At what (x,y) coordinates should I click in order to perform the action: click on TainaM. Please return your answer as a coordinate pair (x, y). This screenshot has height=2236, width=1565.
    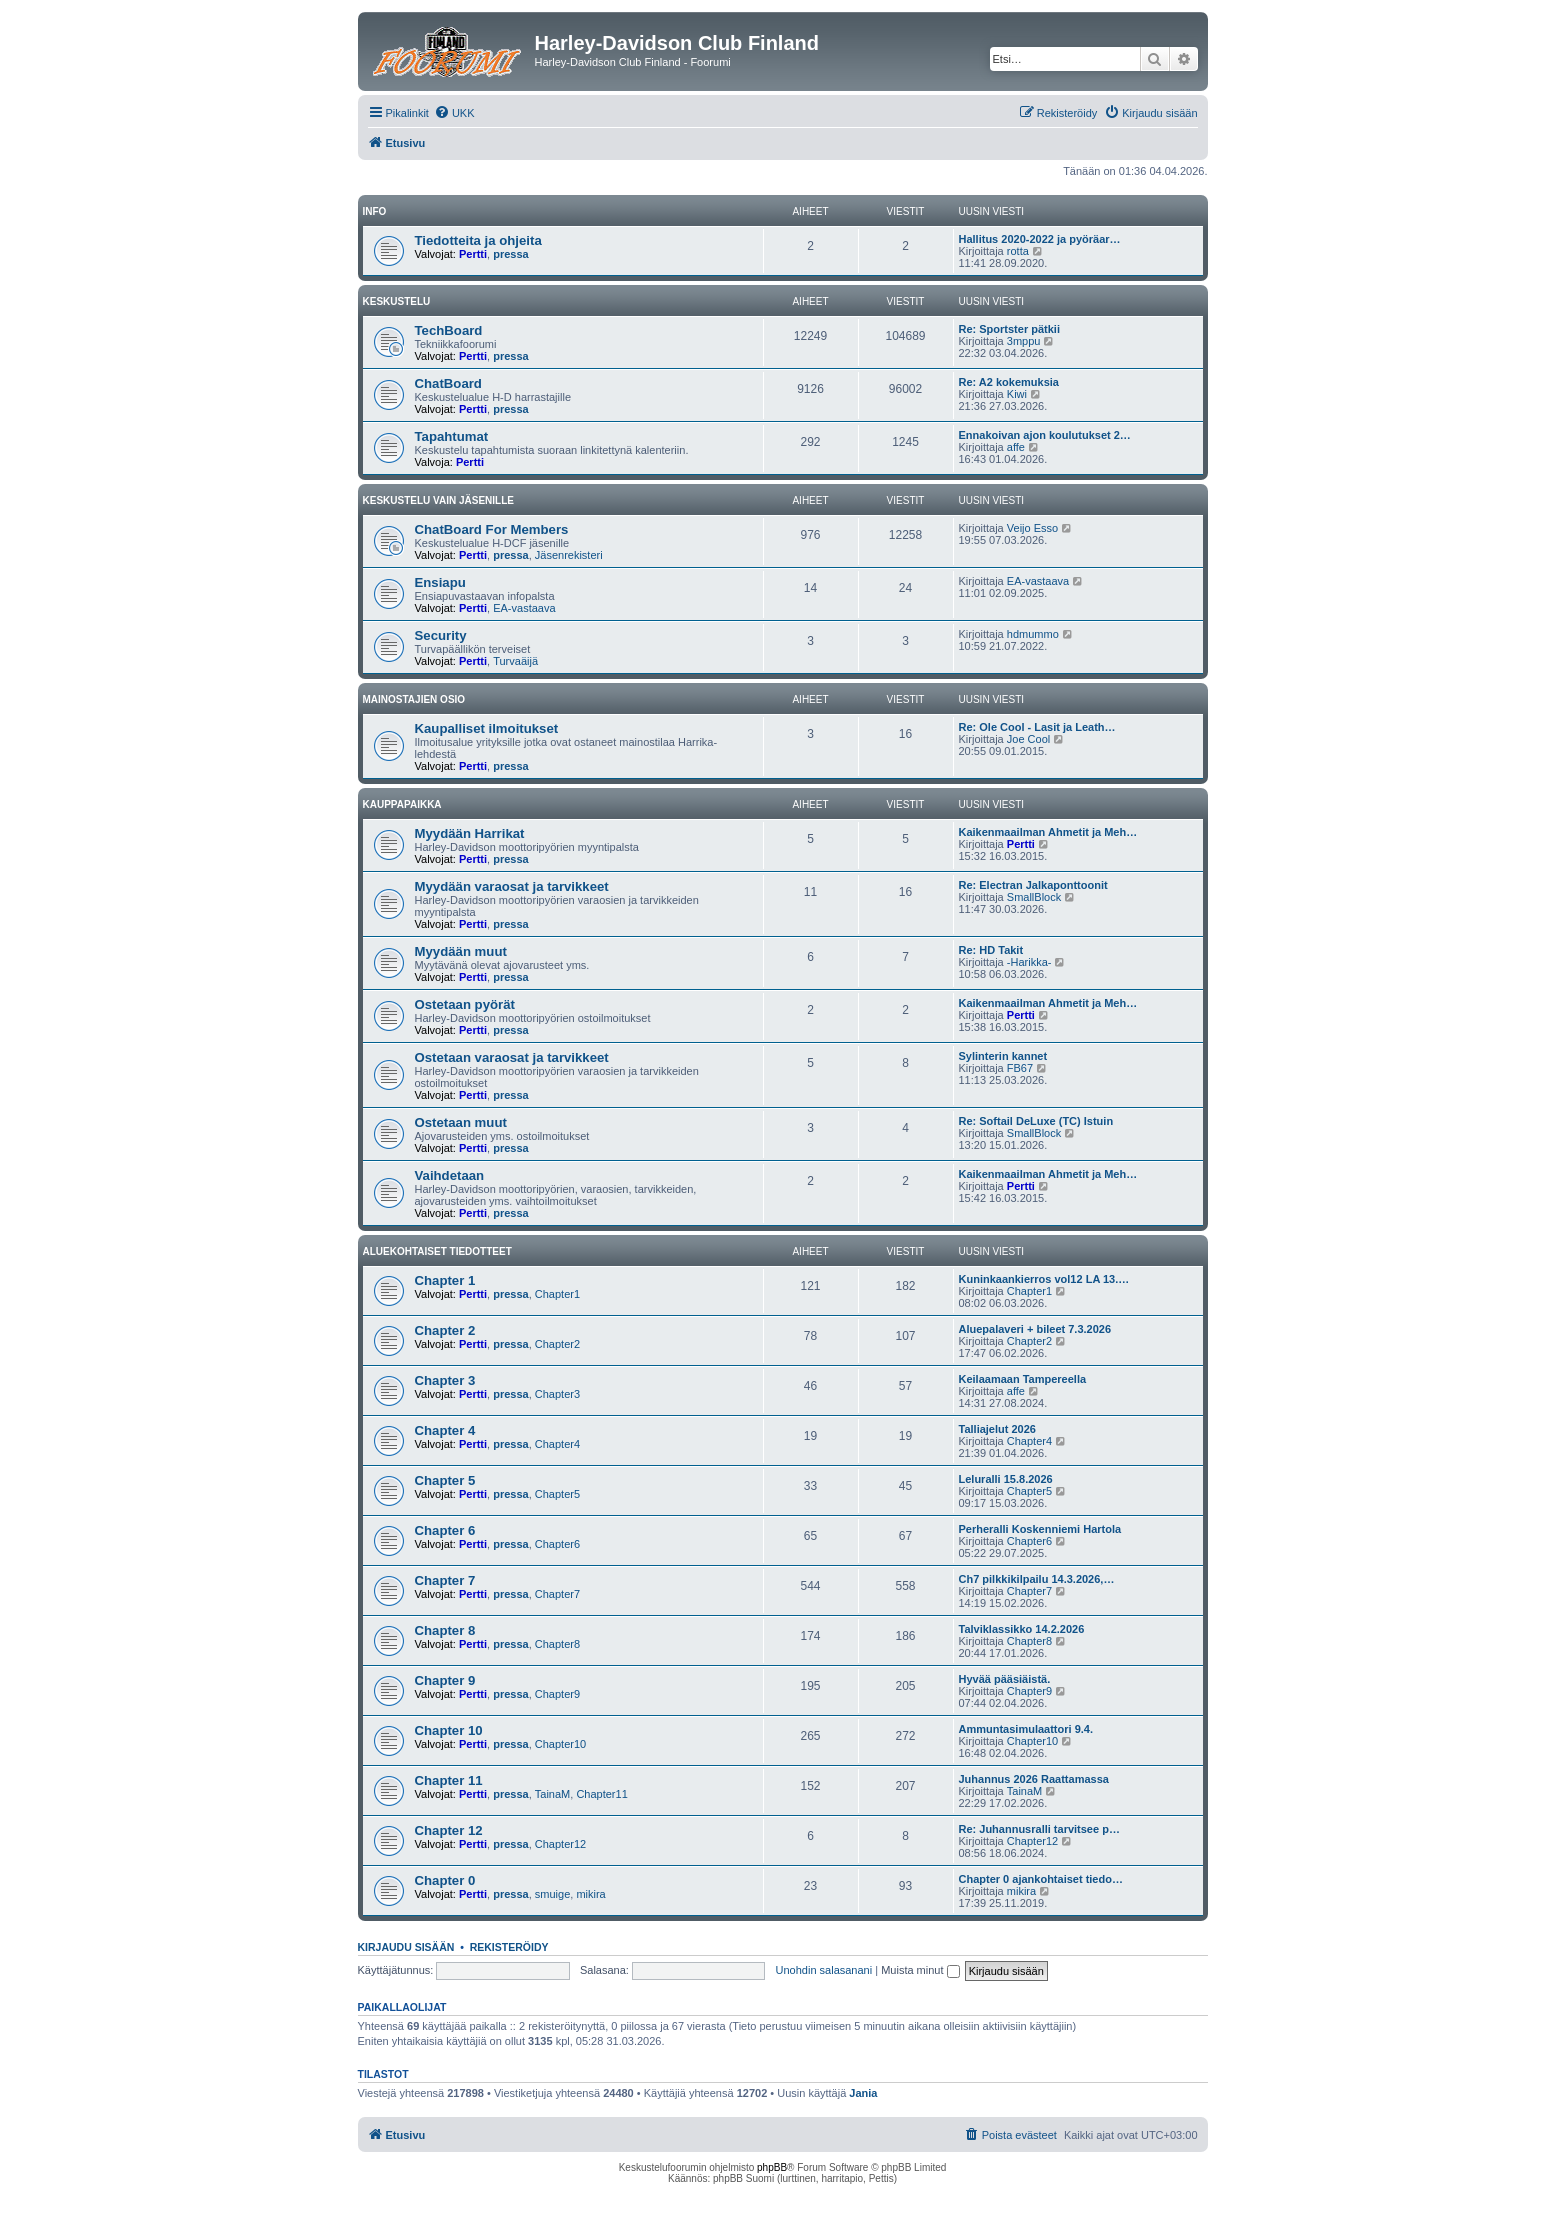
    Looking at the image, I should click on (552, 1794).